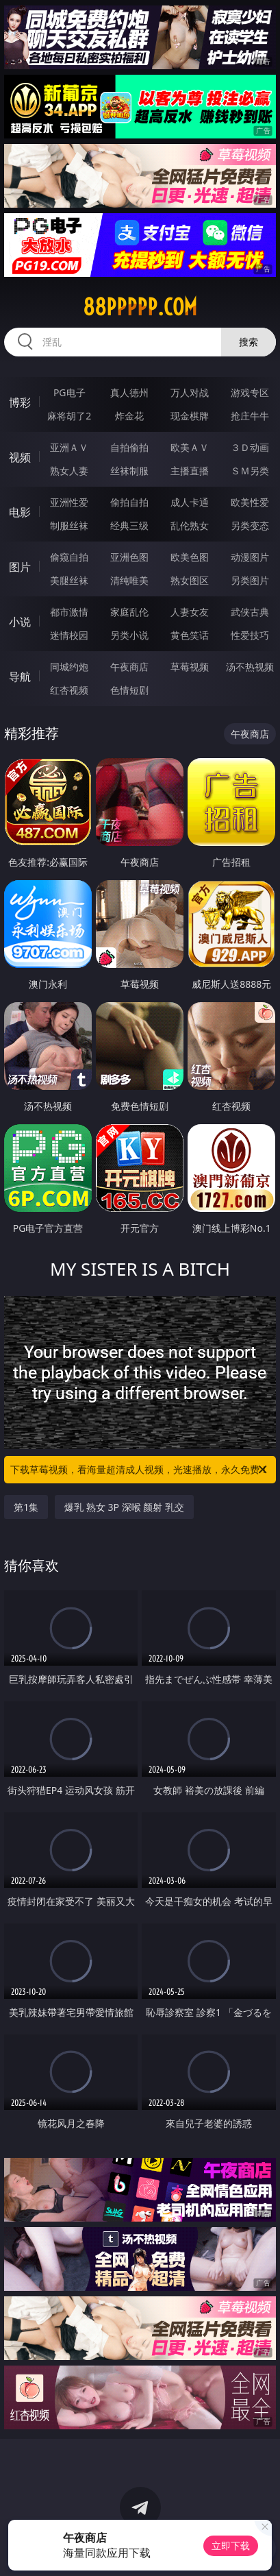  What do you see at coordinates (20, 676) in the screenshot?
I see `导航` at bounding box center [20, 676].